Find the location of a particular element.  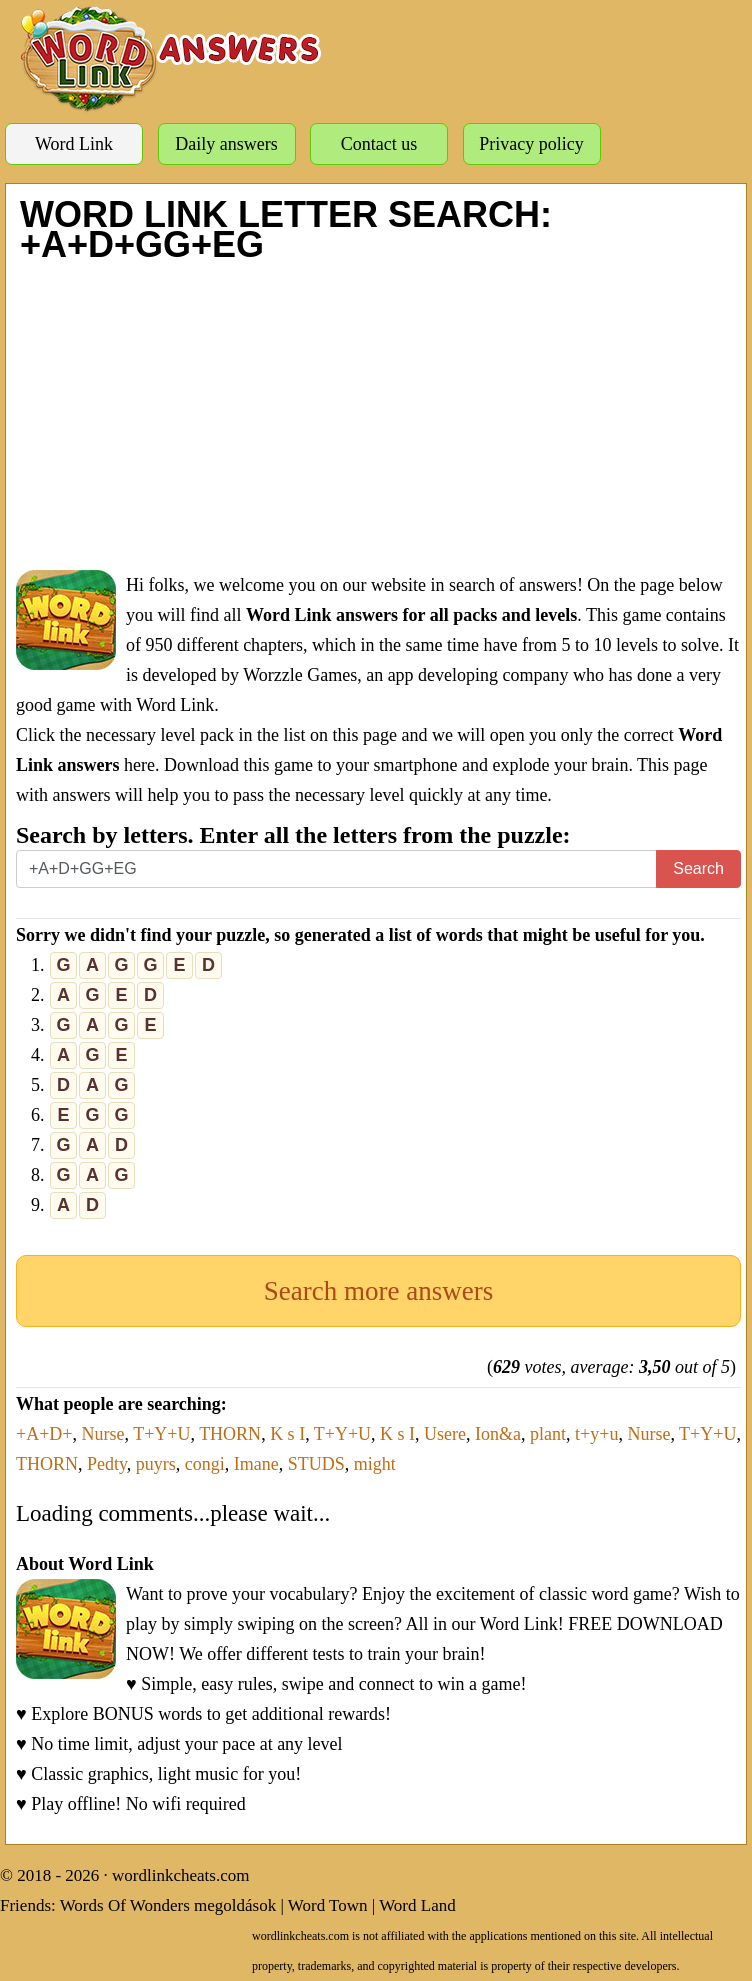

+A+D+ is located at coordinates (44, 1434).